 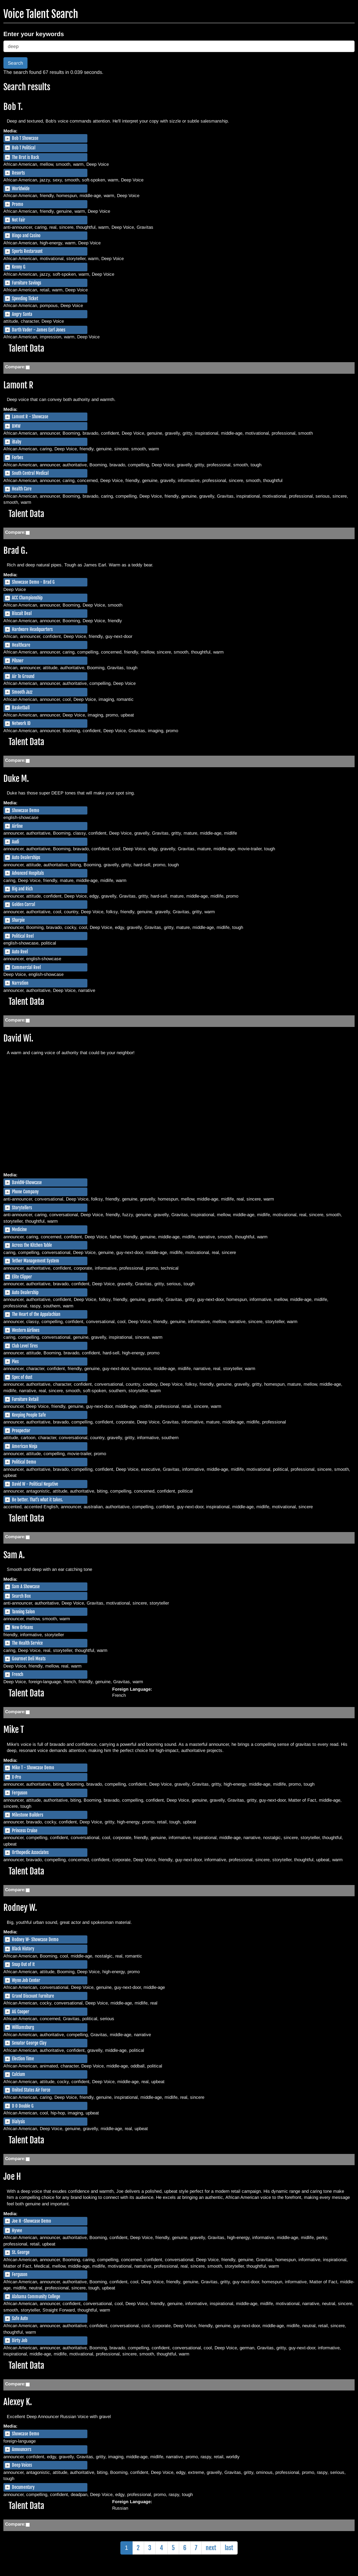 I want to click on Rodney W- Showcase Demo, so click(x=35, y=1939).